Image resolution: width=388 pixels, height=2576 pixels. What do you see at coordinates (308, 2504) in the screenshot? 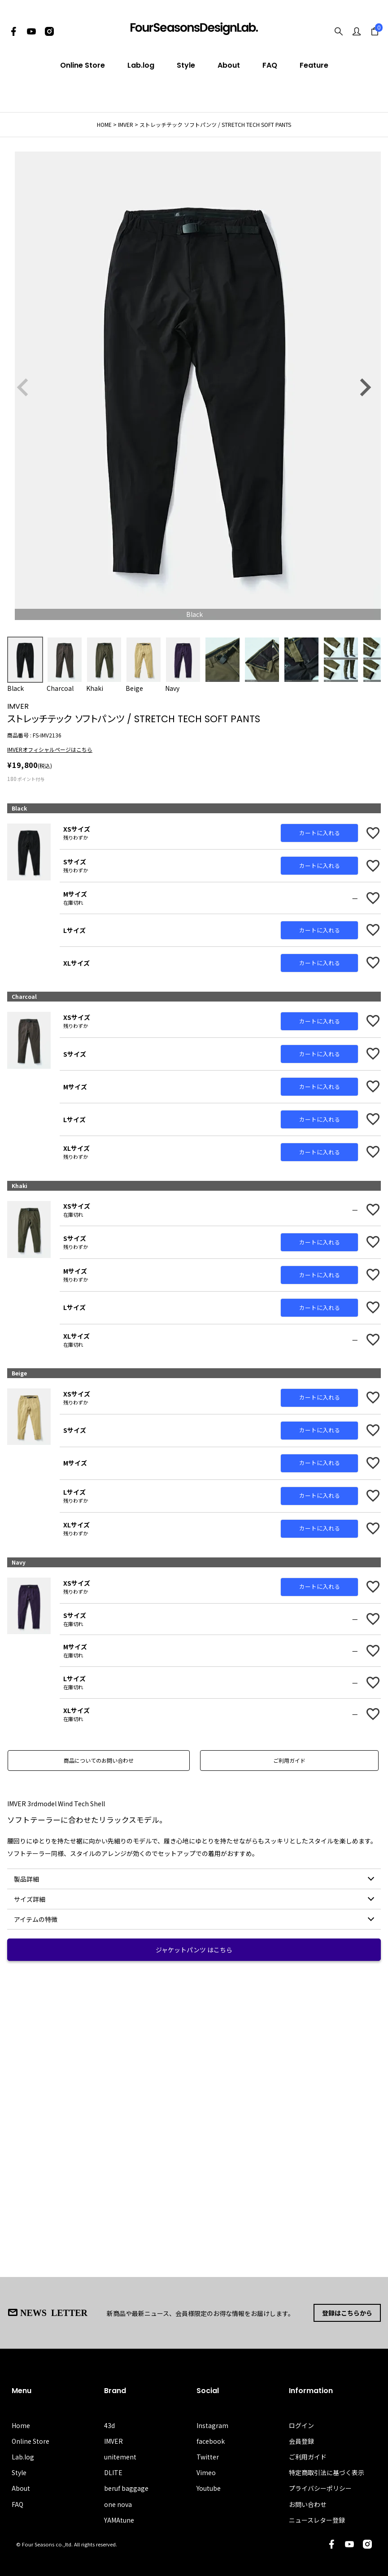
I see `お問い合わせ` at bounding box center [308, 2504].